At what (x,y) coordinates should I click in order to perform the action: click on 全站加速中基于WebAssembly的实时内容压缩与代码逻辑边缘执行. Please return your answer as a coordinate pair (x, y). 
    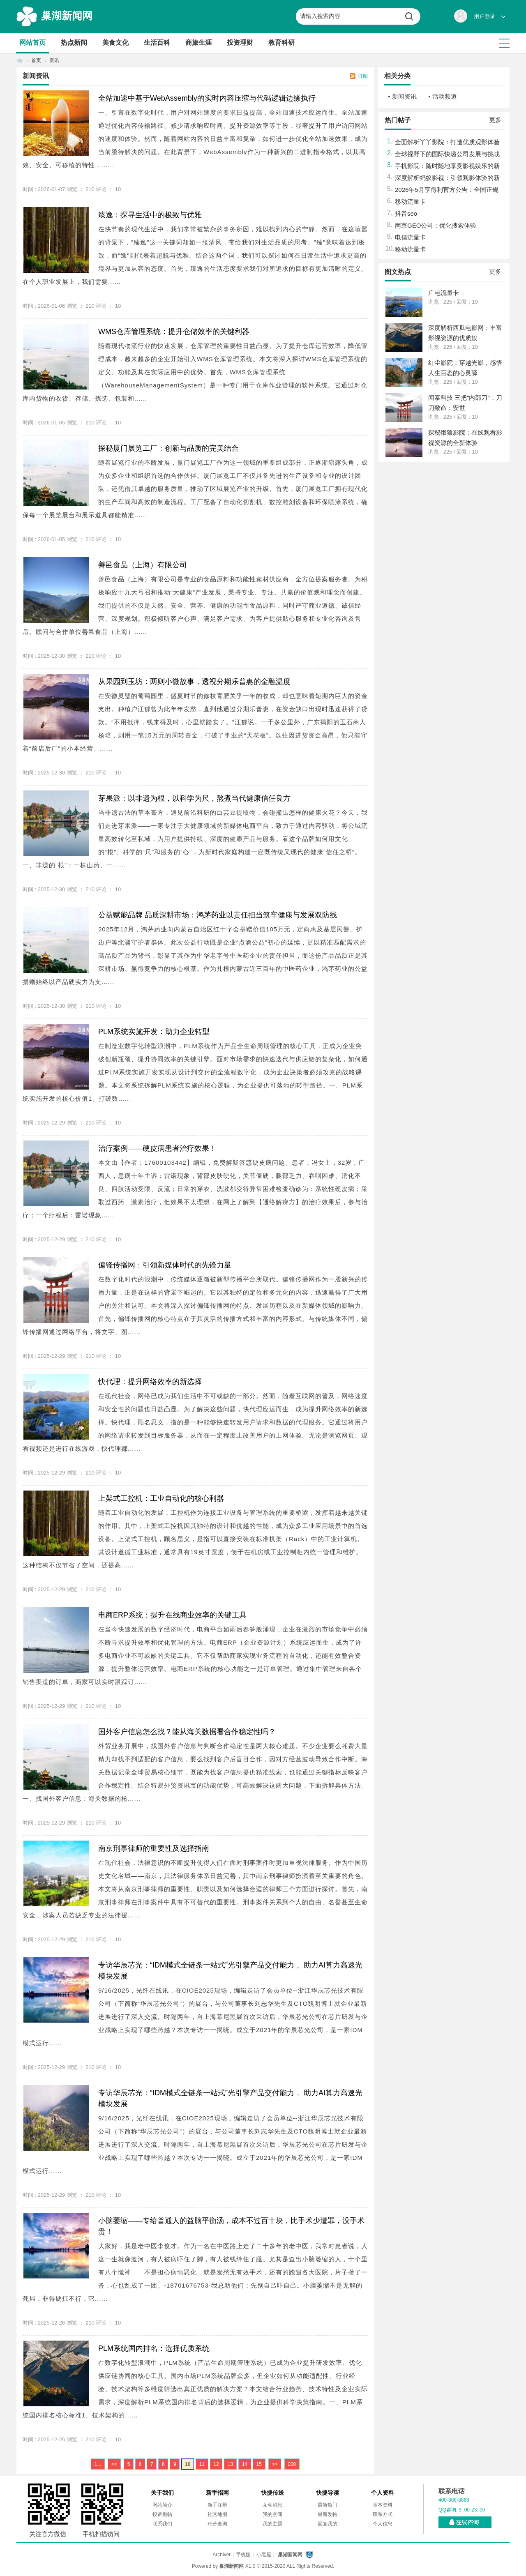
    Looking at the image, I should click on (207, 98).